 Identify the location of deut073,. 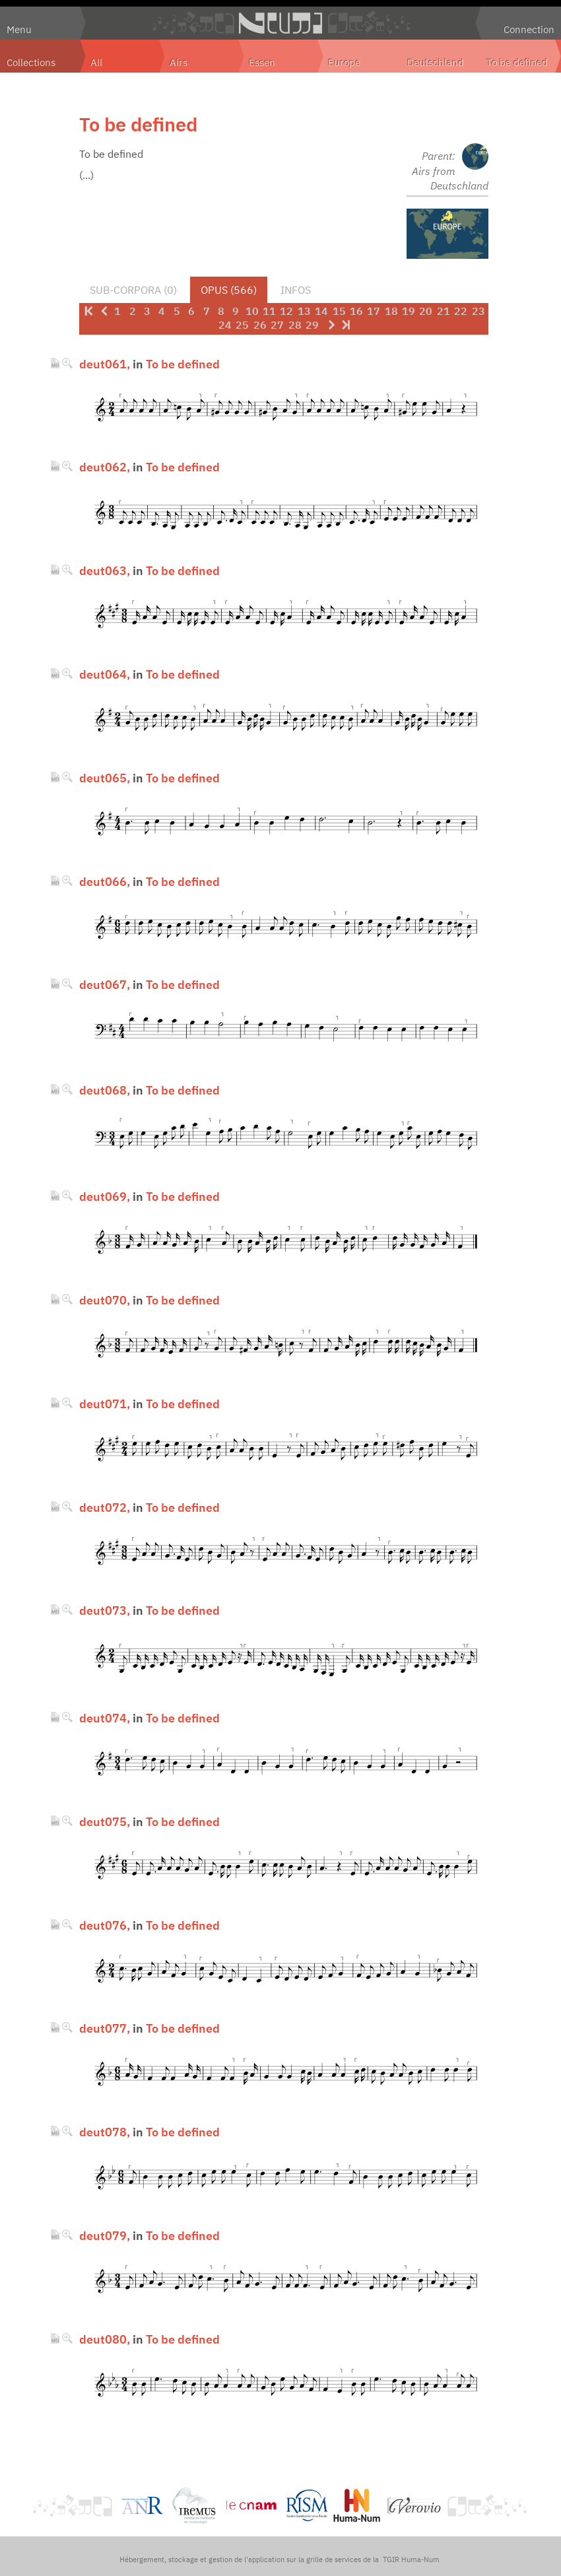
(104, 1610).